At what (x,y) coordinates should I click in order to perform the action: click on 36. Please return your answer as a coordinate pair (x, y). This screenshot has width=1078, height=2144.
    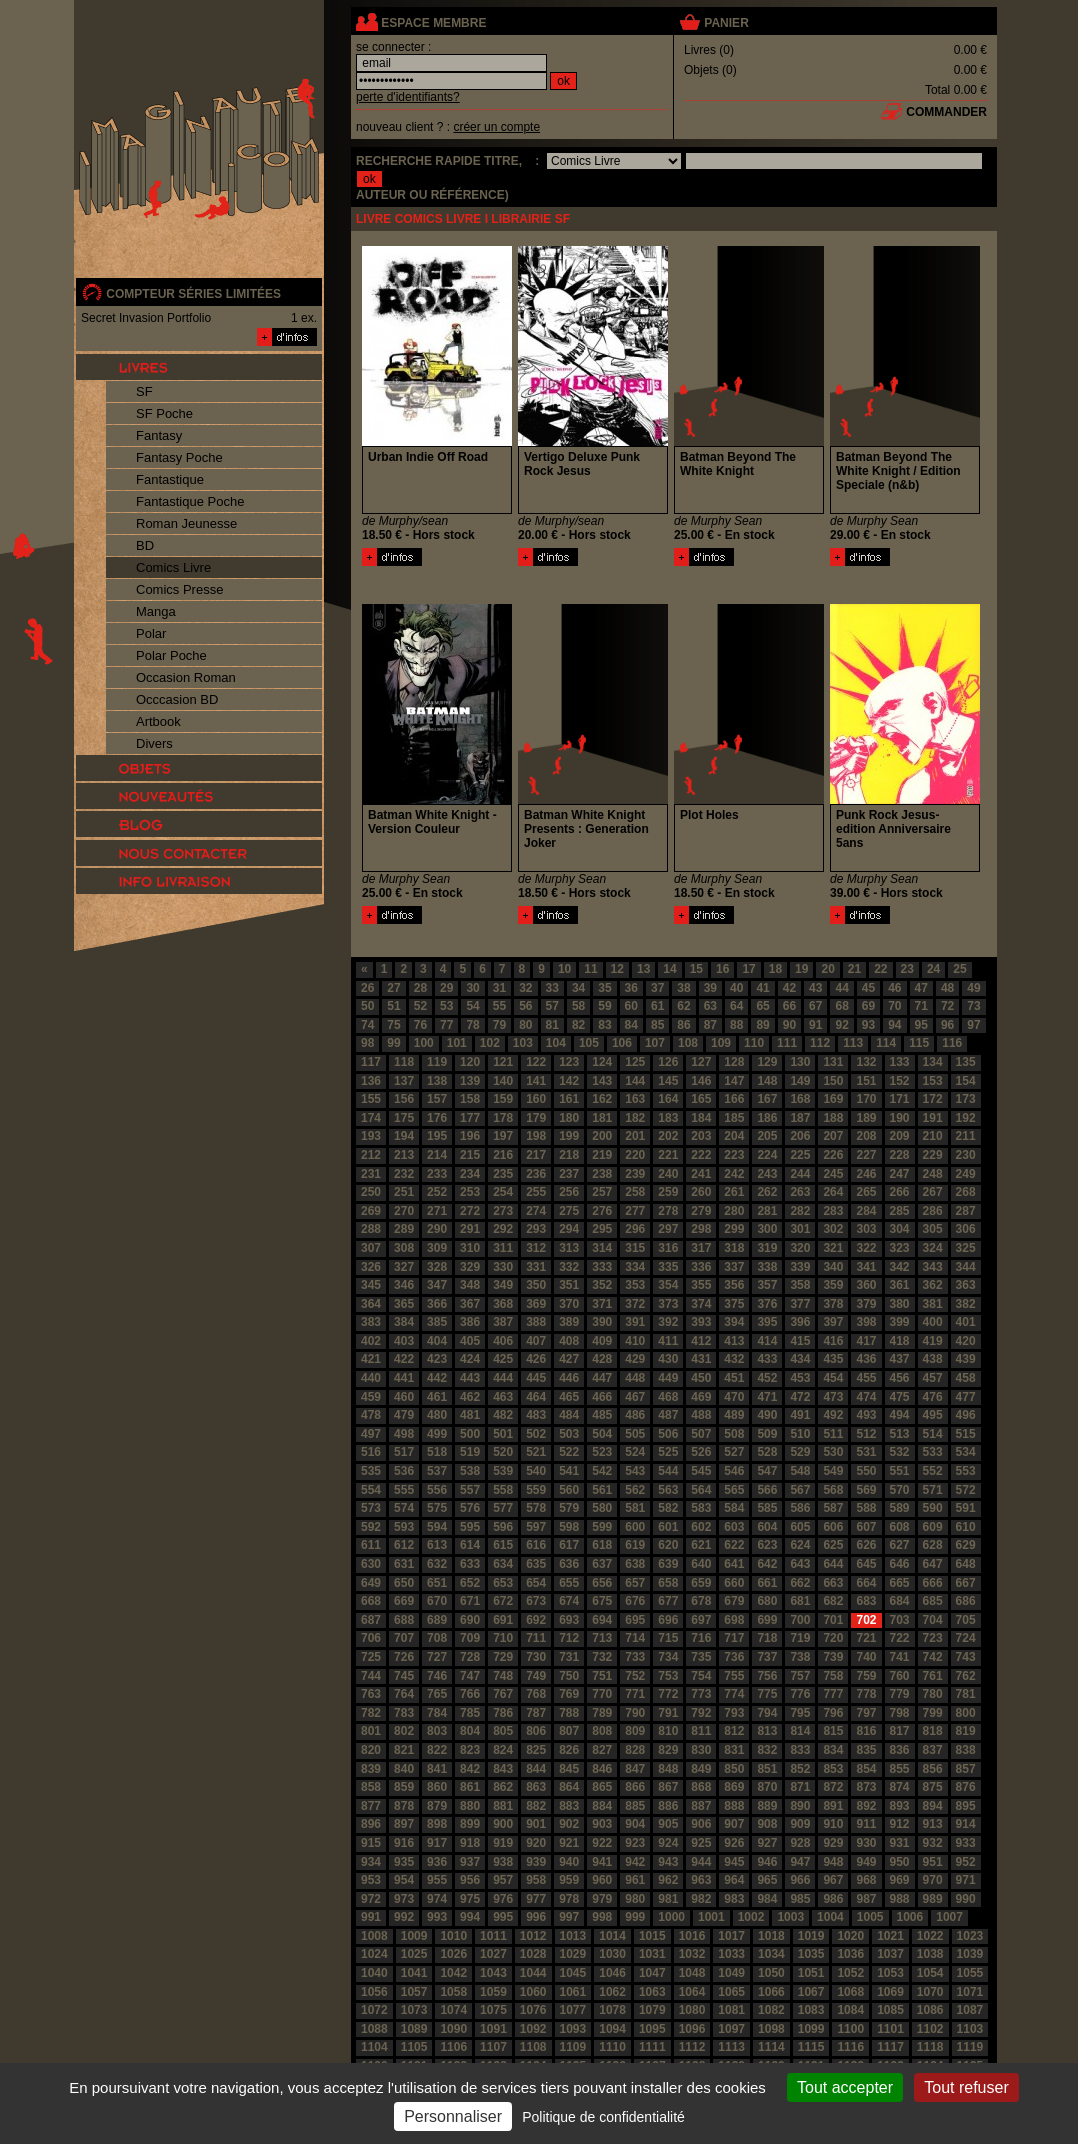
    Looking at the image, I should click on (631, 988).